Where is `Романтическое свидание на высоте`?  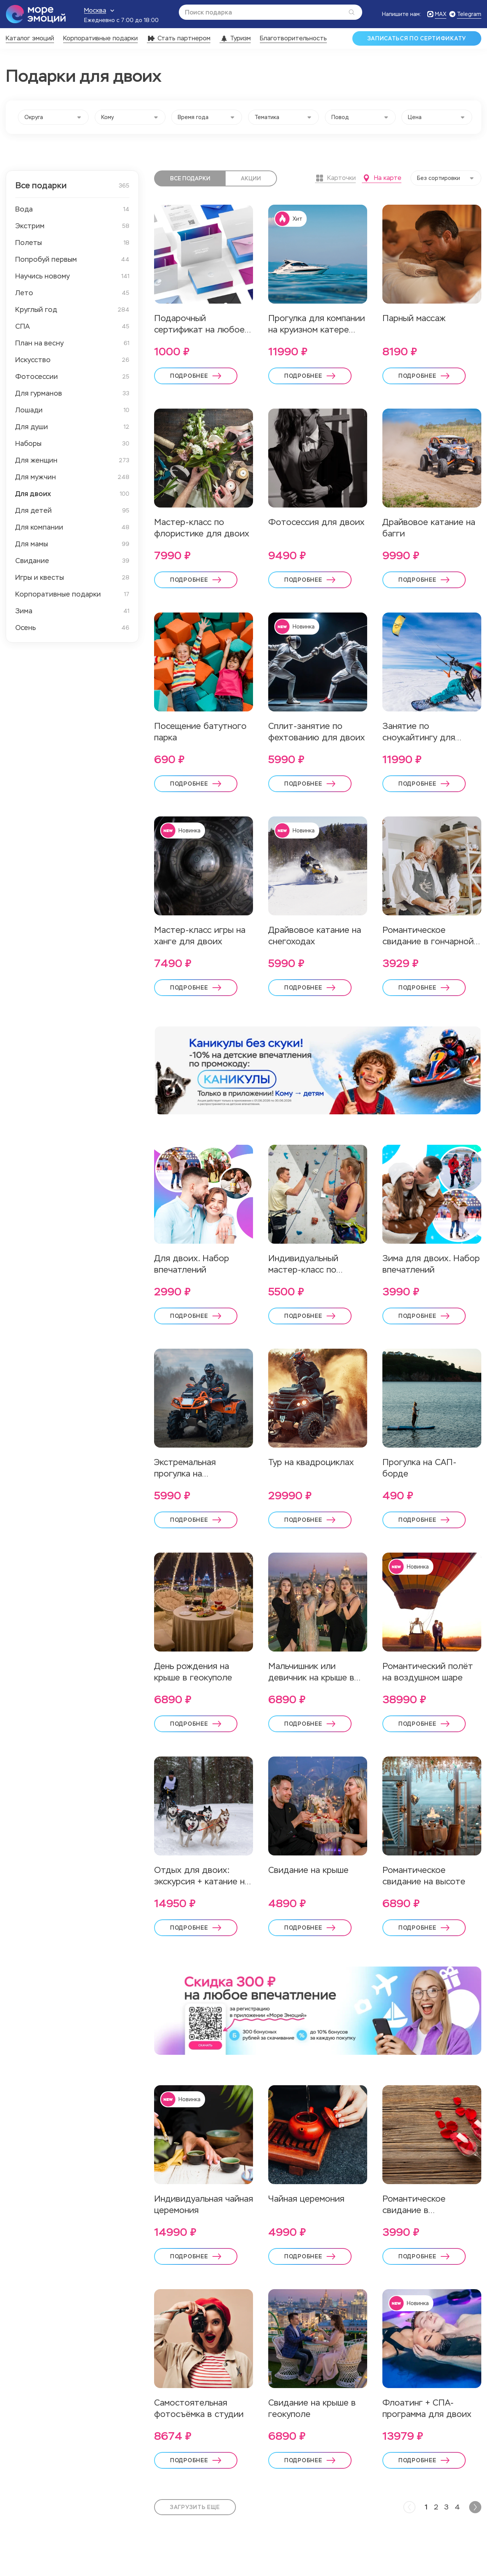 Романтическое свидание на высоте is located at coordinates (423, 1876).